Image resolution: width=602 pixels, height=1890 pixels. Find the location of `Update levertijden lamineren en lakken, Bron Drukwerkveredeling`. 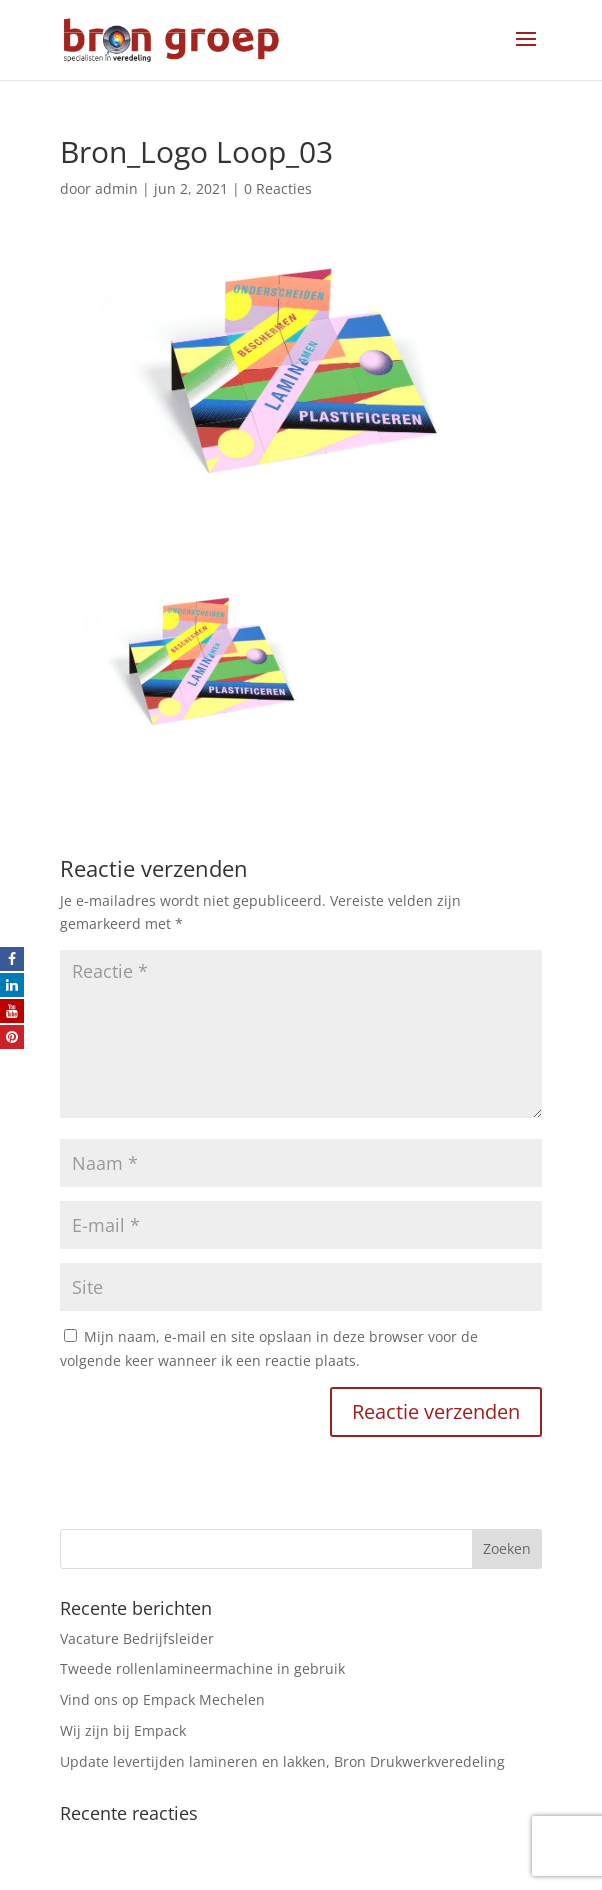

Update levertijden lamineren en lakken, Bron Drukwerkveredeling is located at coordinates (282, 1761).